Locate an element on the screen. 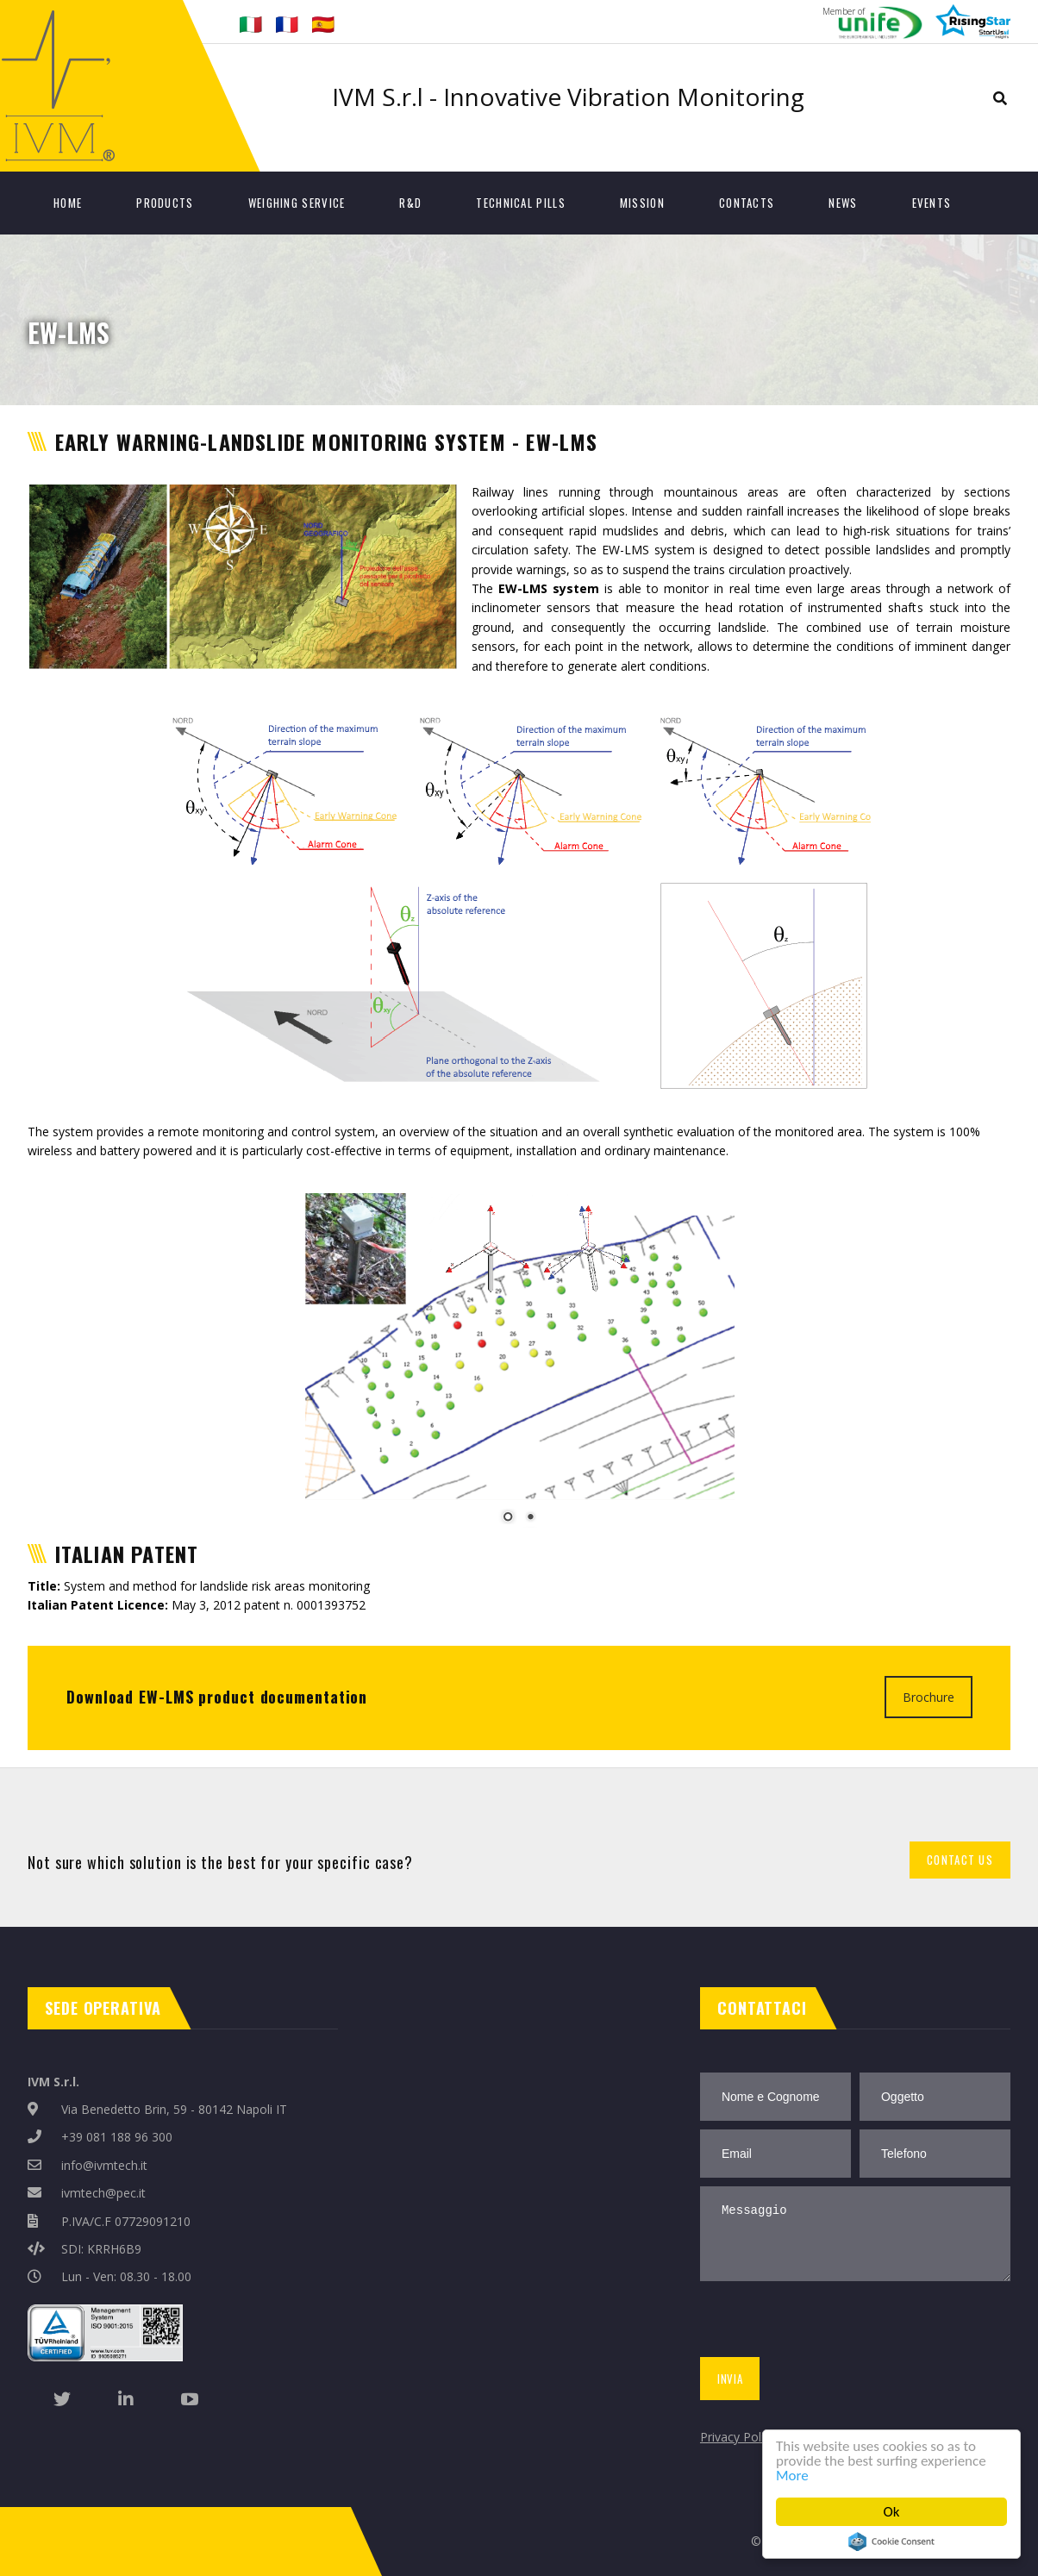 This screenshot has height=2576, width=1038. 🇫🇷 is located at coordinates (286, 23).